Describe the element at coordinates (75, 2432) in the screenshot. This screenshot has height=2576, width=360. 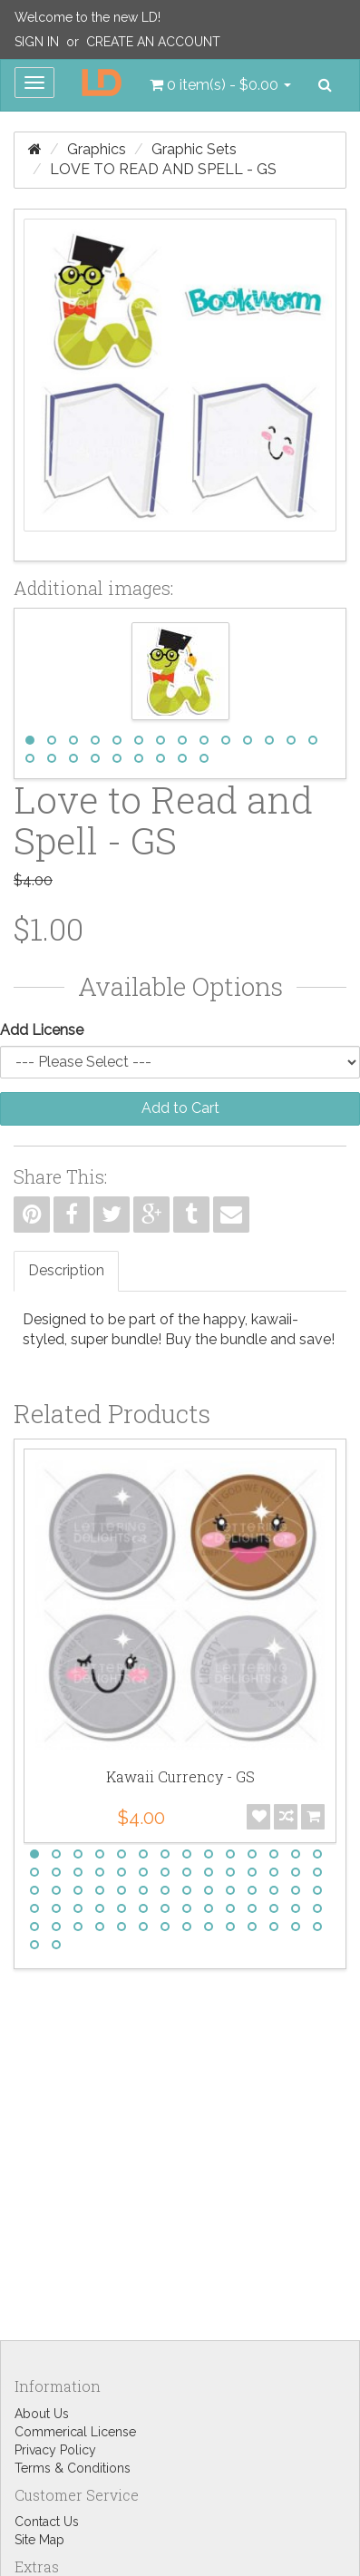
I see `Commerical License` at that location.